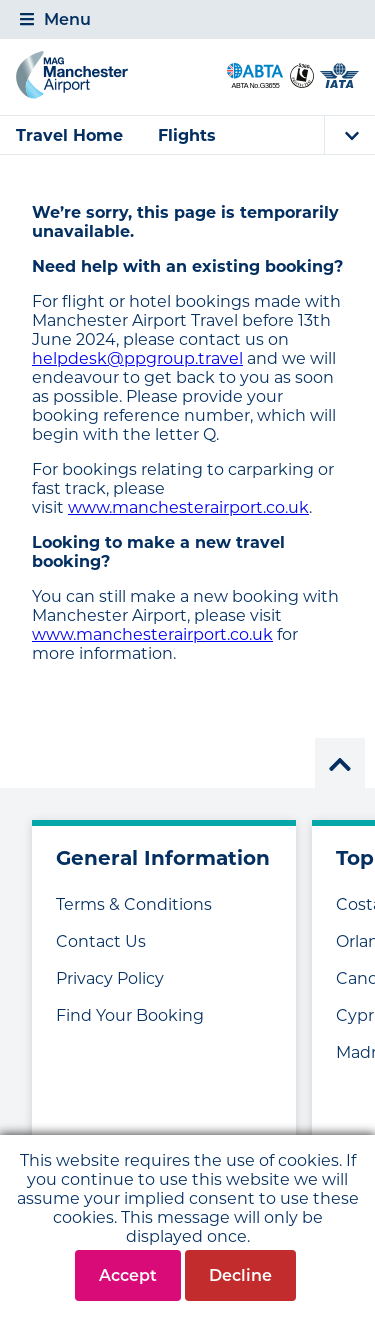 The width and height of the screenshot is (375, 1321). I want to click on Travel Home, so click(69, 135).